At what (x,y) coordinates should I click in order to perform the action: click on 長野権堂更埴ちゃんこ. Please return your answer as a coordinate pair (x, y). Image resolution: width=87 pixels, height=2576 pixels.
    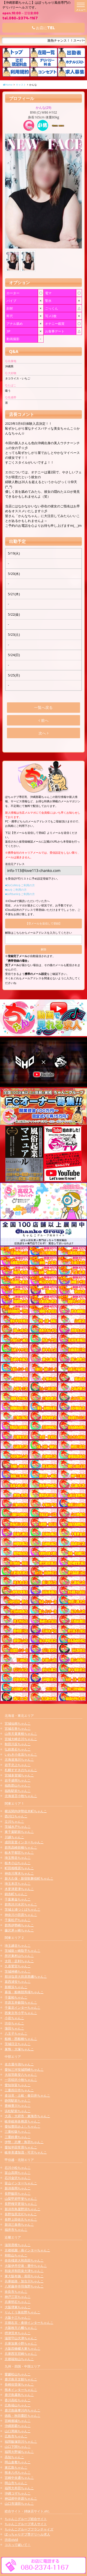
    Looking at the image, I should click on (21, 2203).